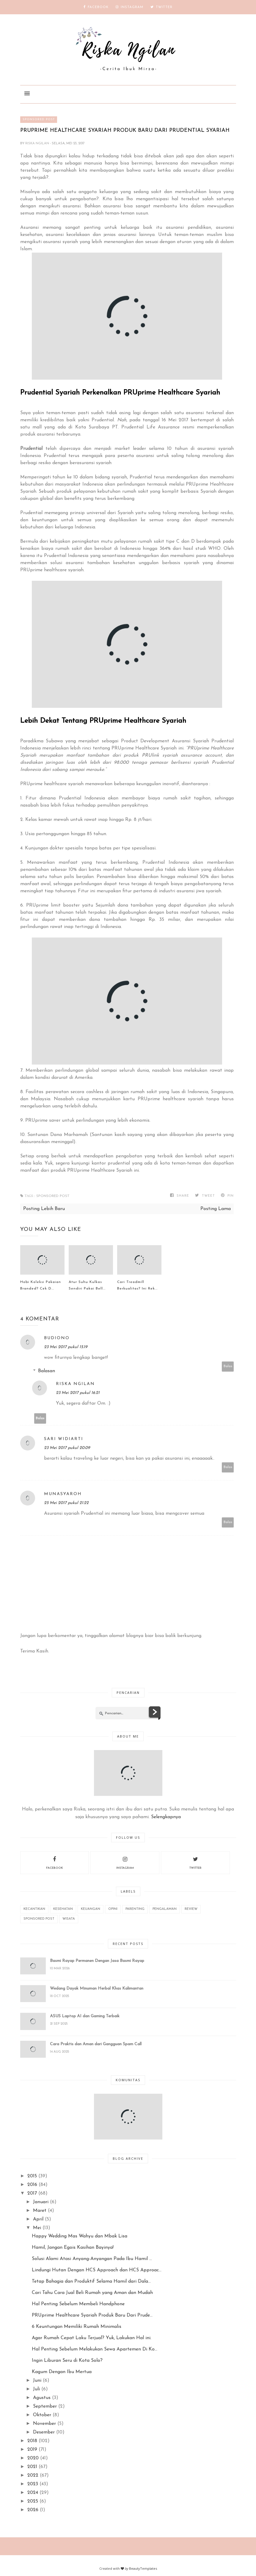 This screenshot has height=2576, width=256. I want to click on Balasan, so click(46, 1371).